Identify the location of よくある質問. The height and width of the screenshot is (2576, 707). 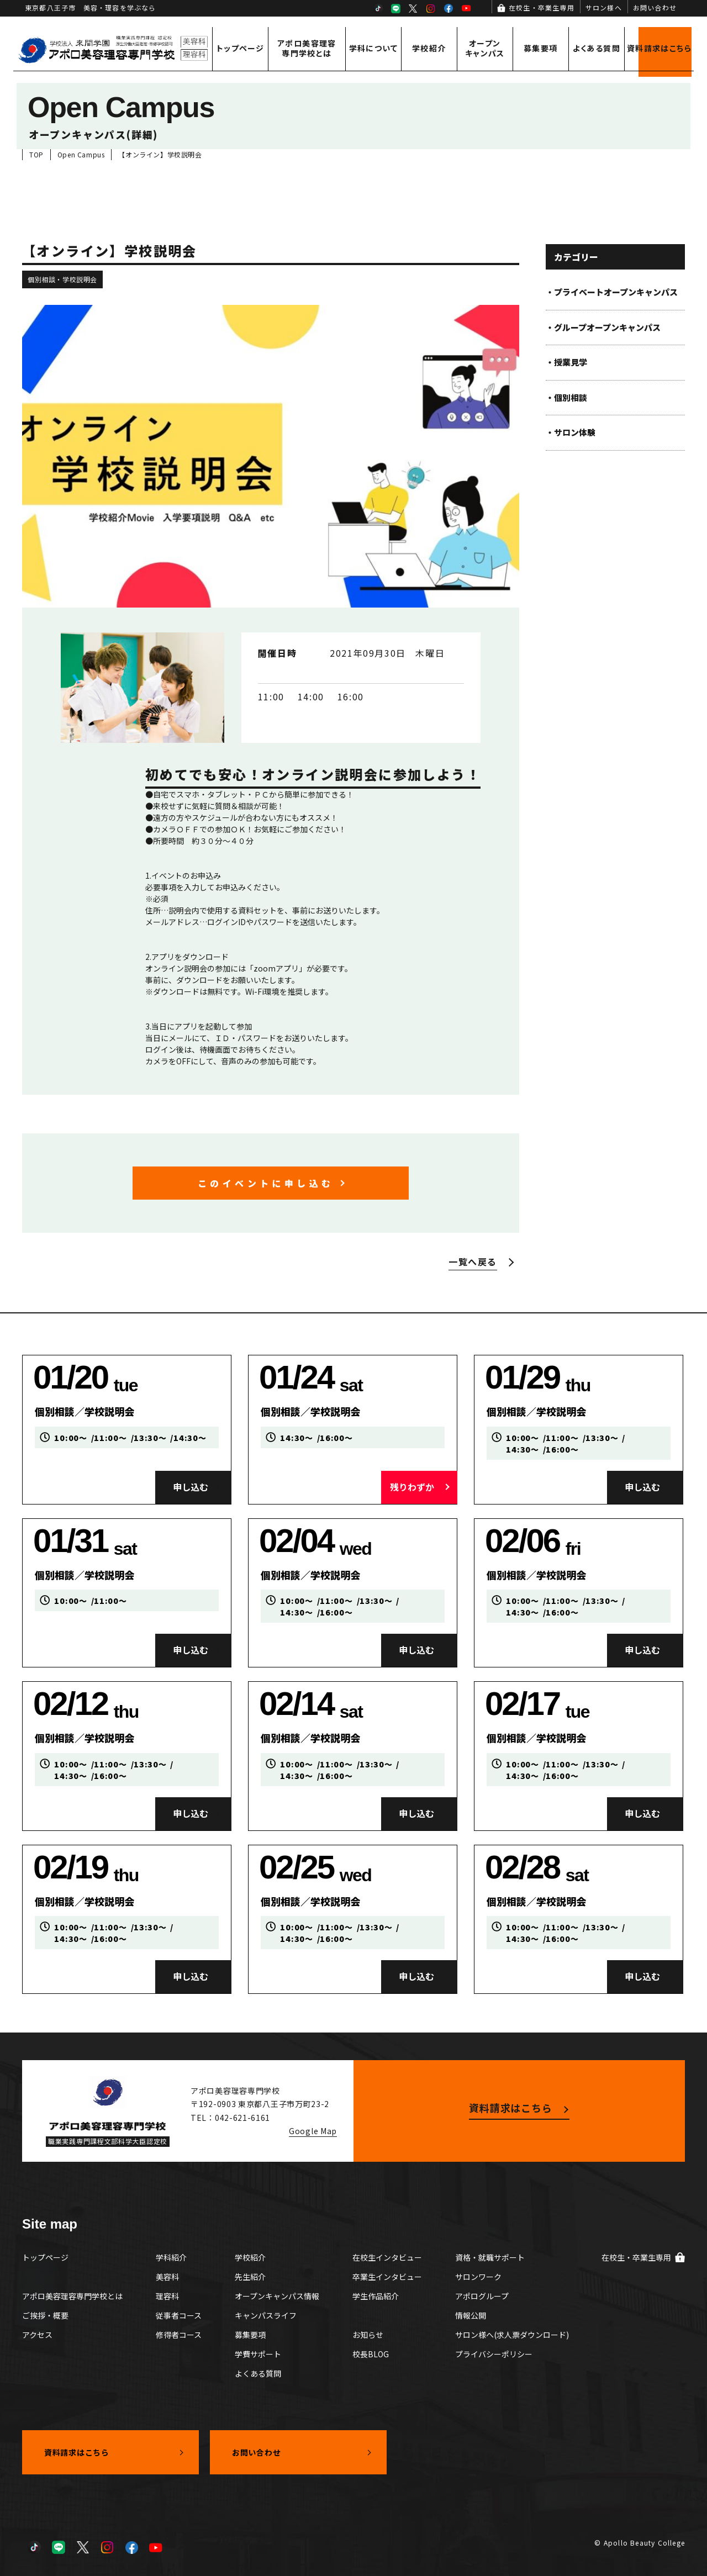
(596, 48).